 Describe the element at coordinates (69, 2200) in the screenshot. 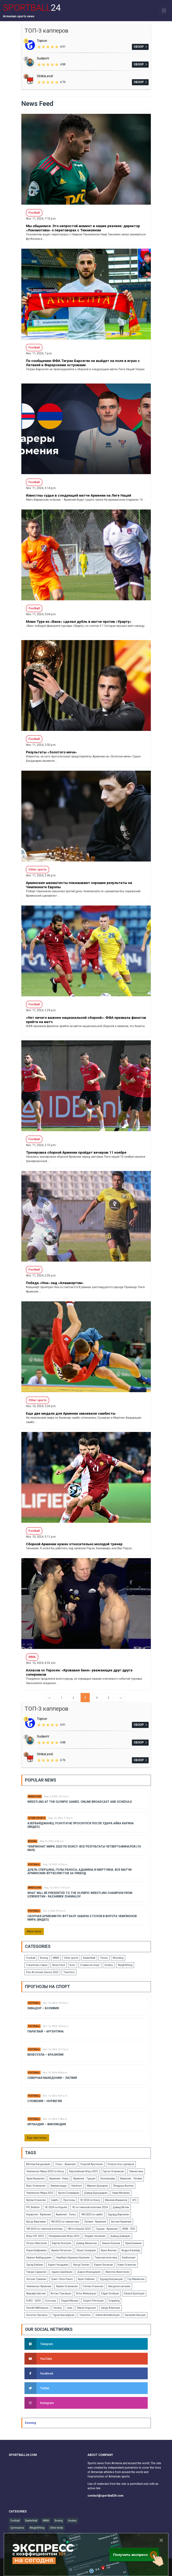

I see `Прогнозы` at that location.